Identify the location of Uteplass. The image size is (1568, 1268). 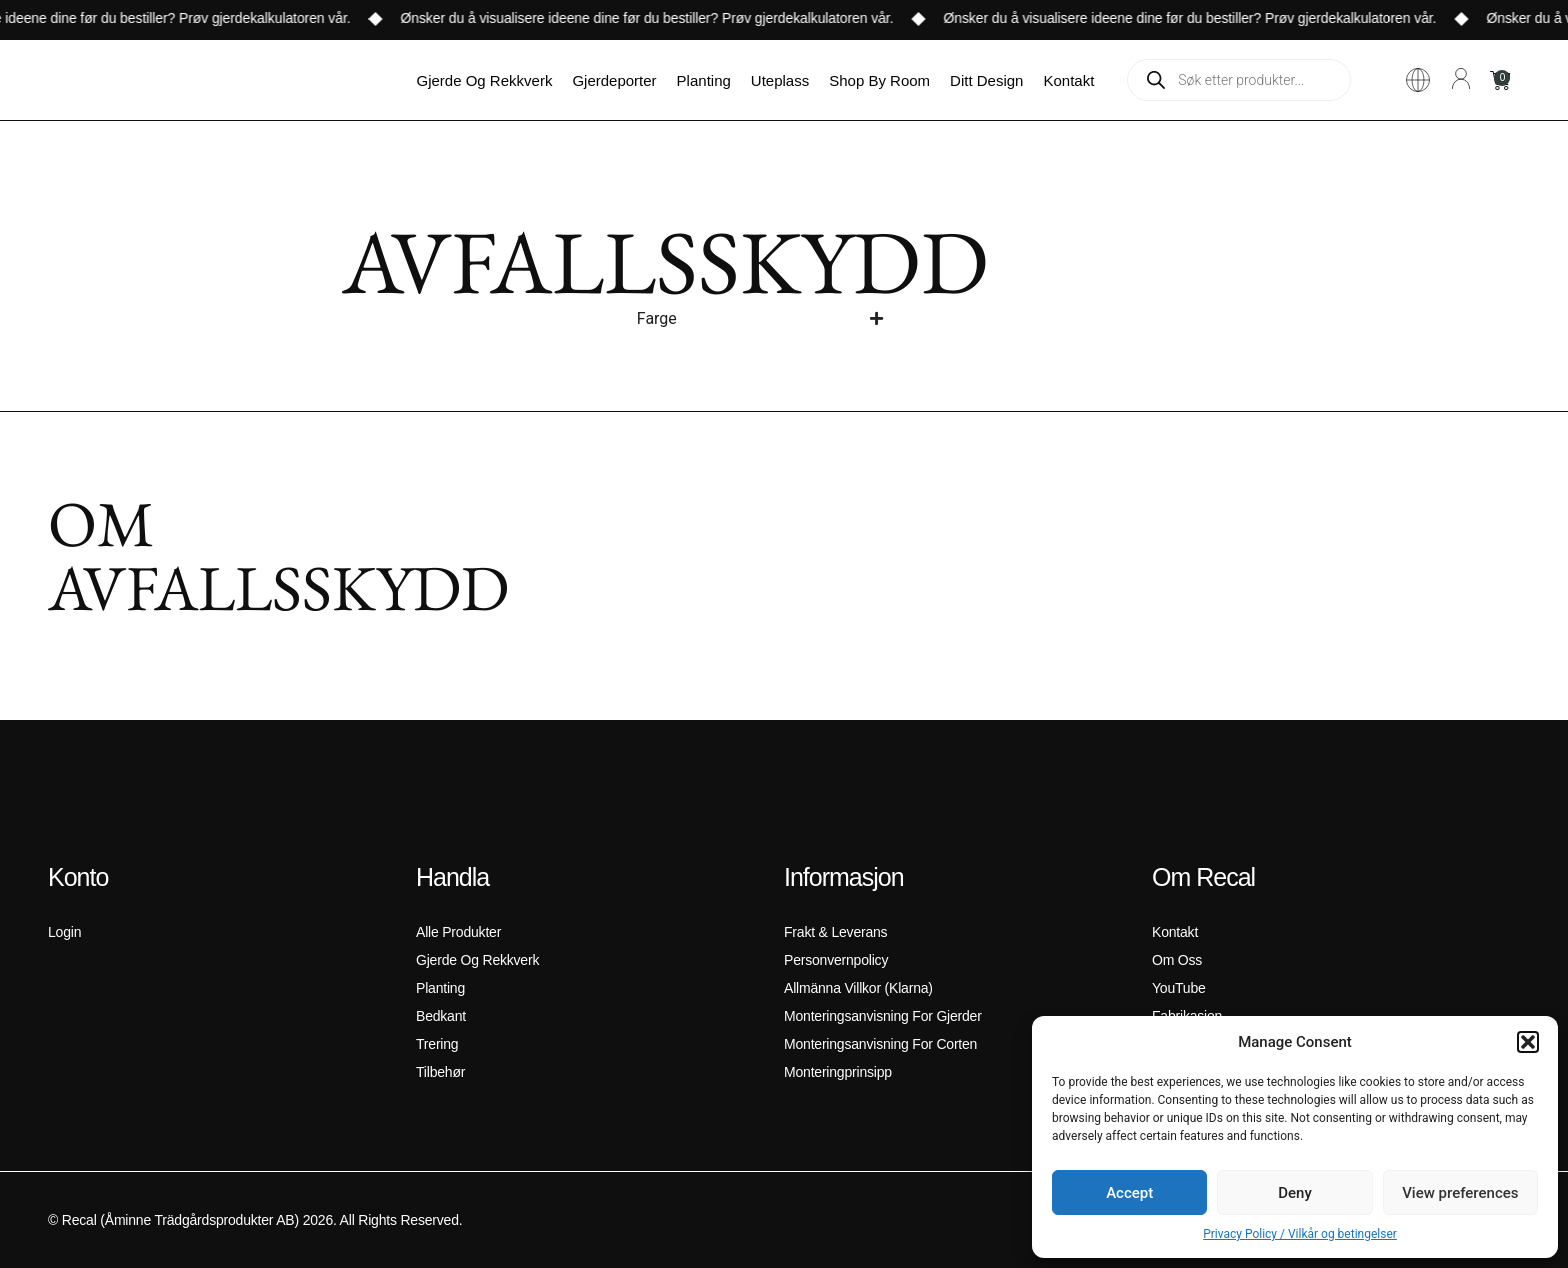
(780, 80).